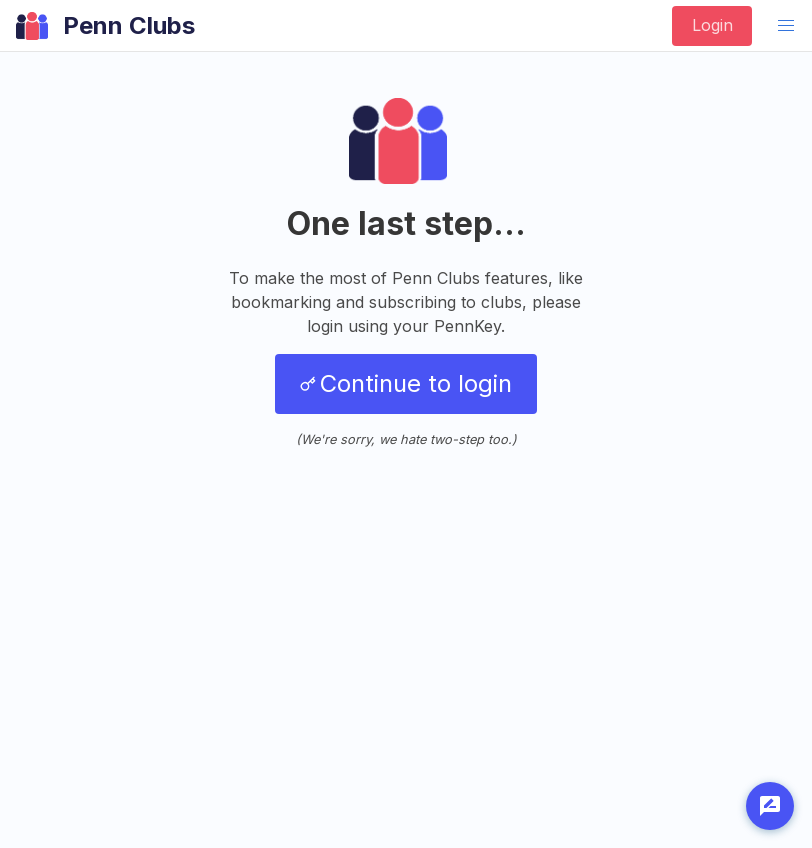 This screenshot has width=812, height=848. What do you see at coordinates (406, 383) in the screenshot?
I see `Continue to login` at bounding box center [406, 383].